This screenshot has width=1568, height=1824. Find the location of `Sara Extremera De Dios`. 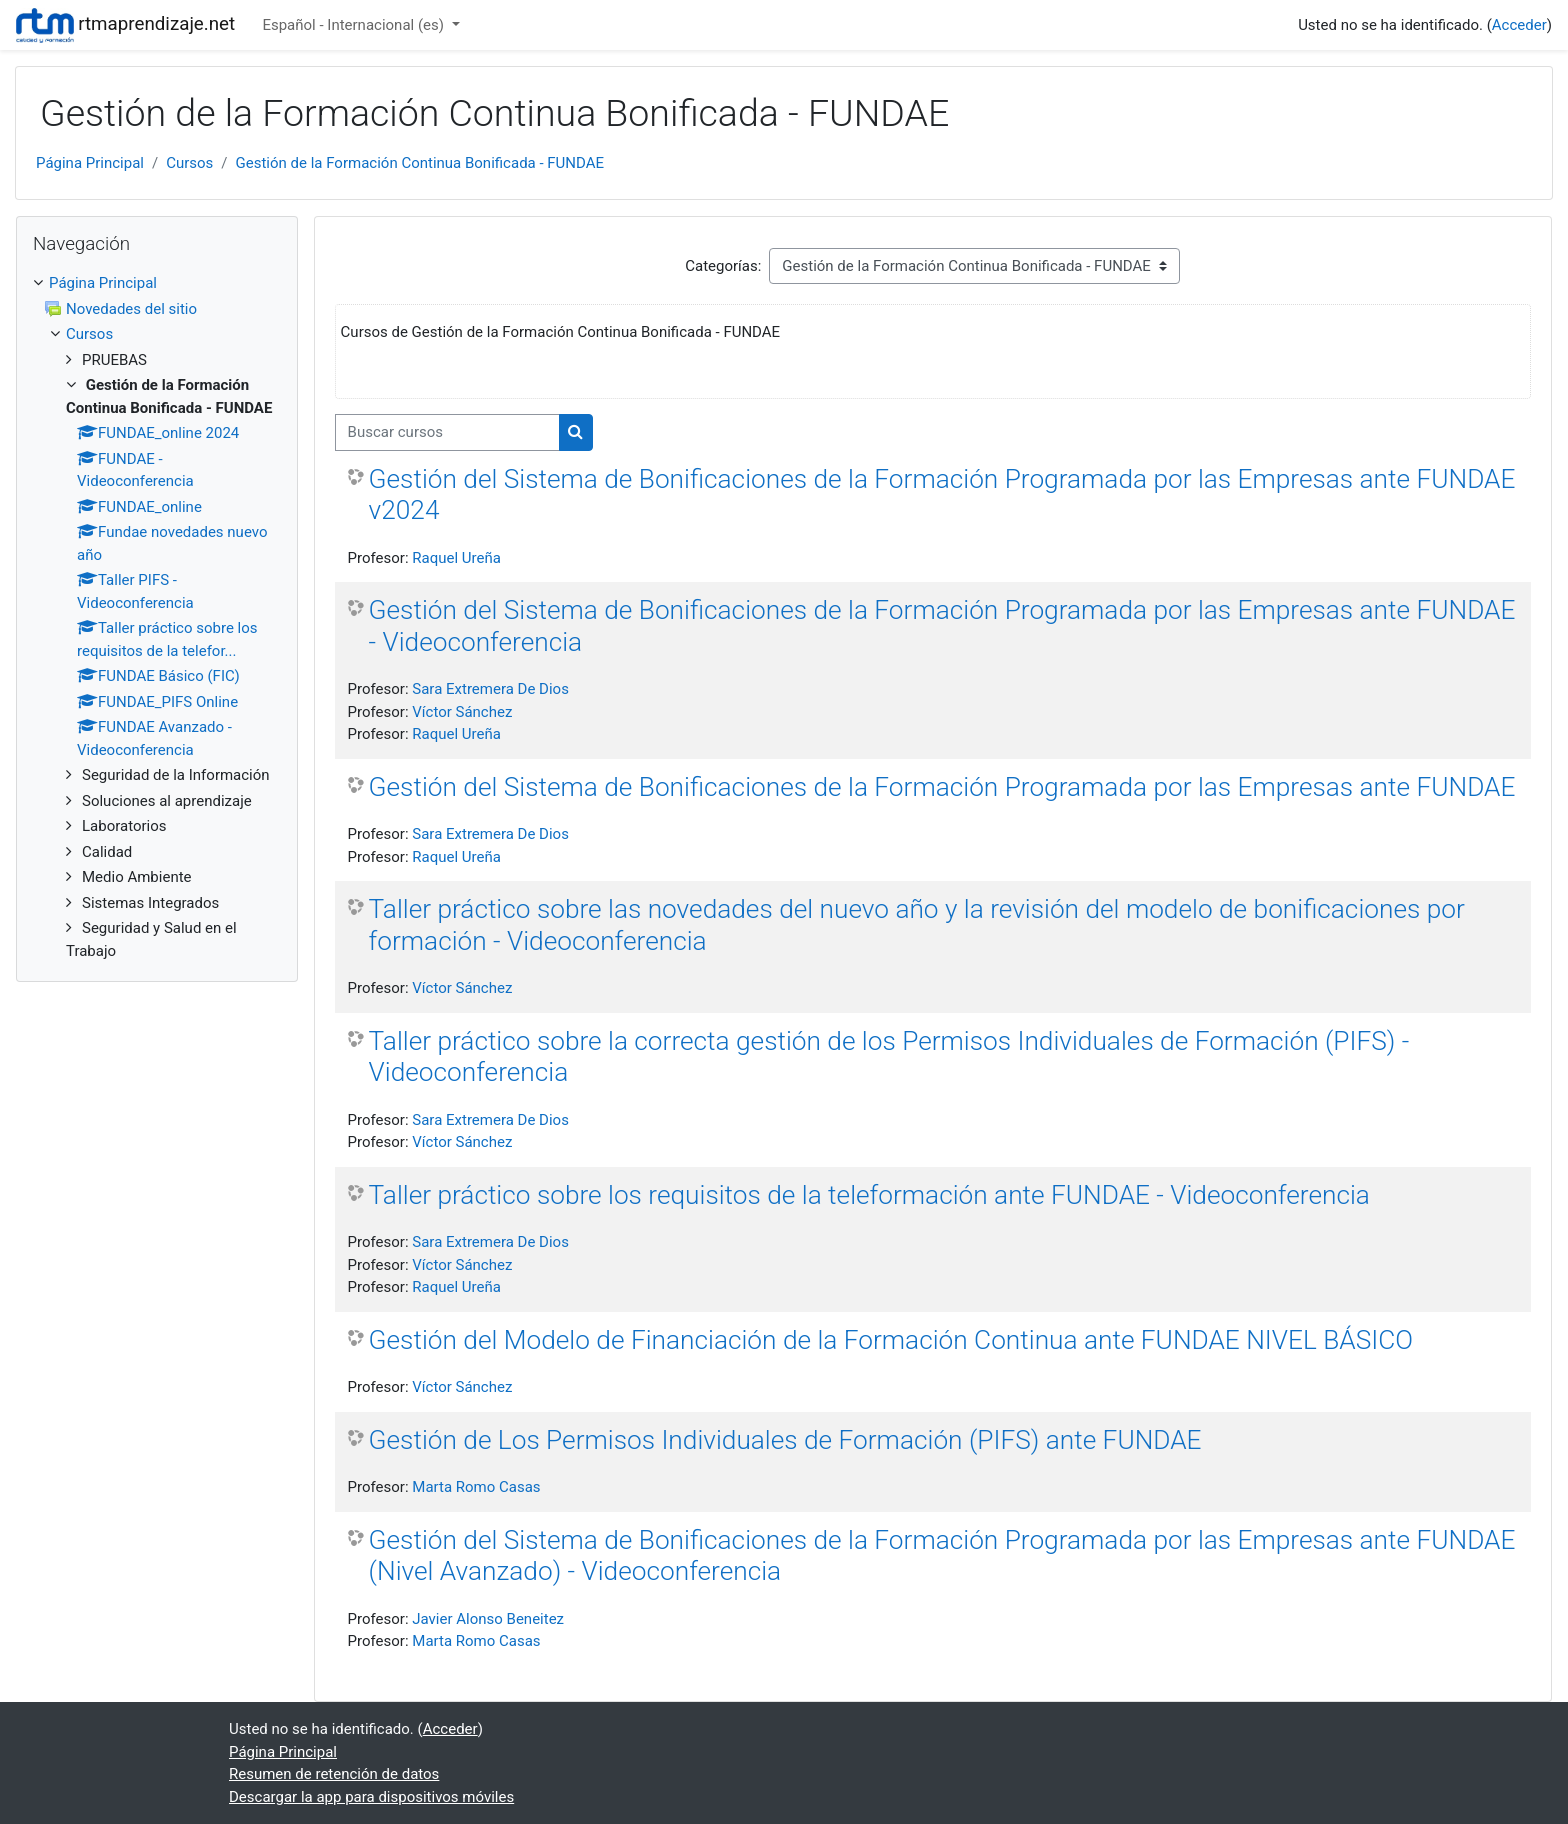

Sara Extremera De Dios is located at coordinates (490, 689).